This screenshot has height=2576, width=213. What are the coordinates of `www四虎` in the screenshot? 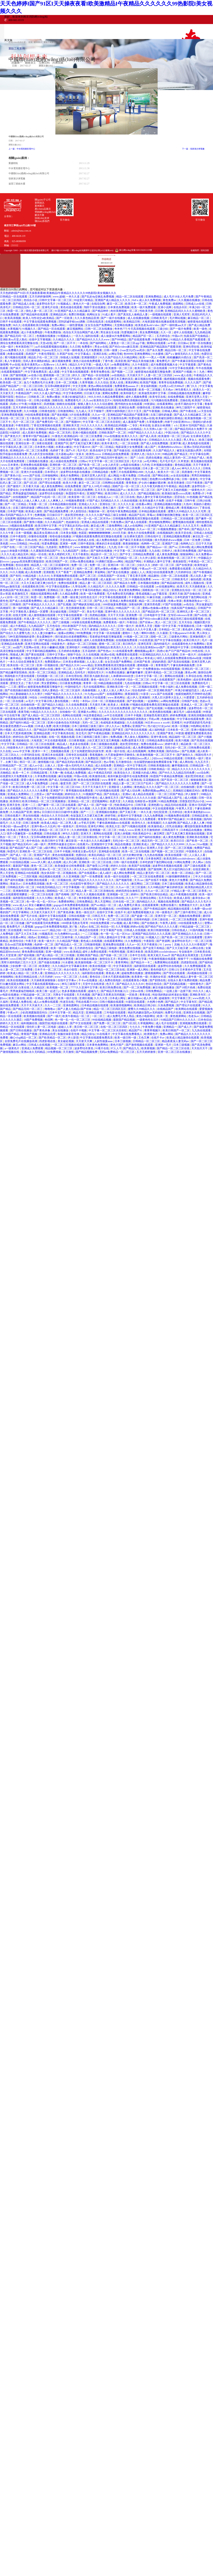 It's located at (198, 998).